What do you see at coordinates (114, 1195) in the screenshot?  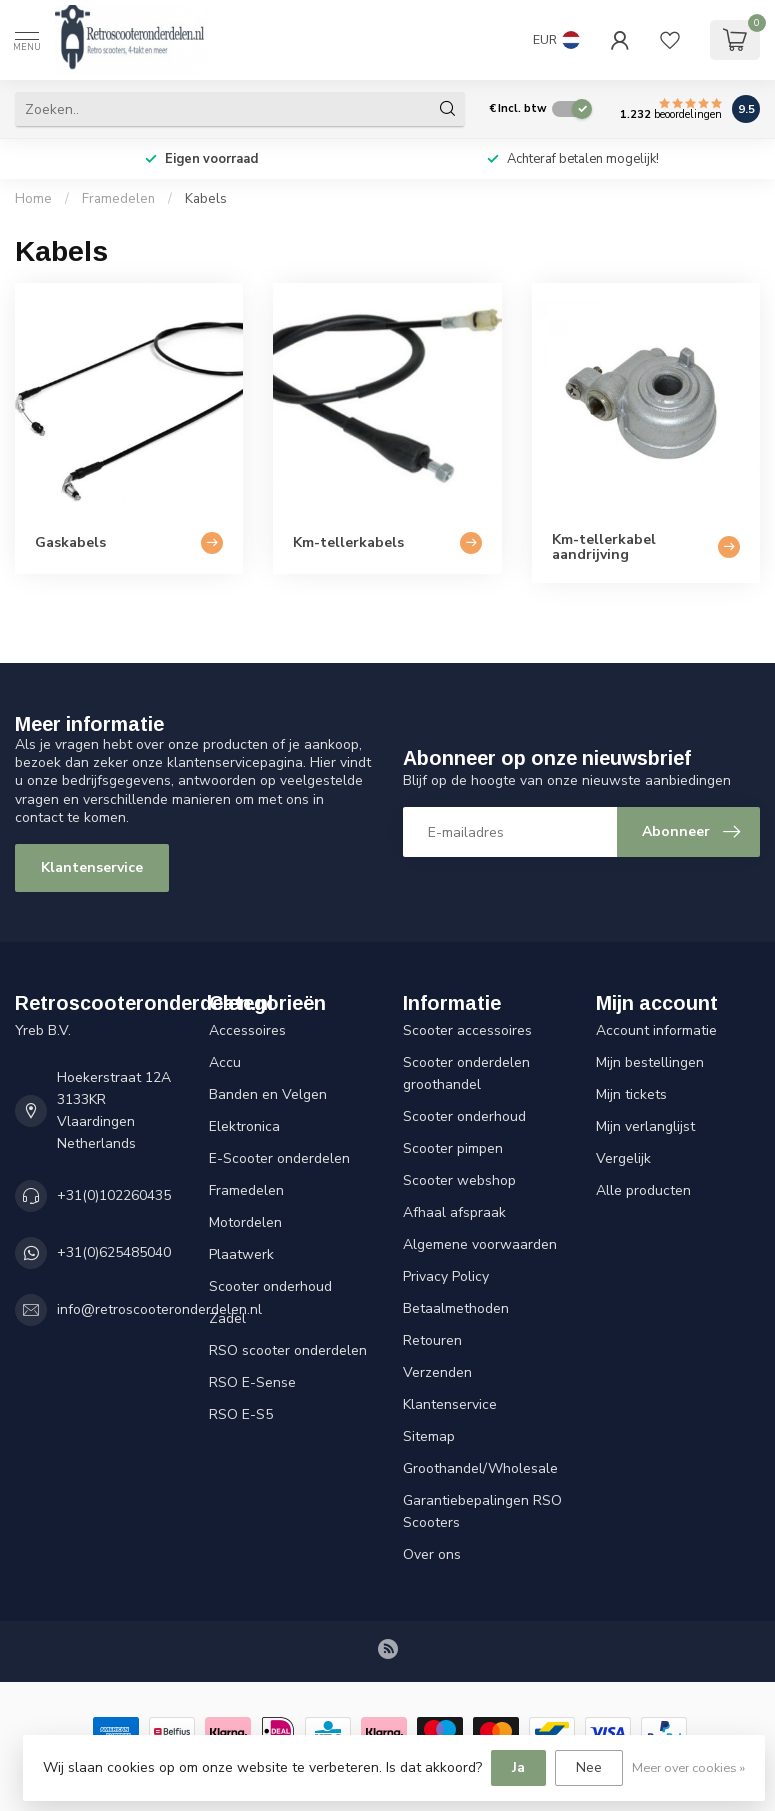 I see `+31(0)102260435` at bounding box center [114, 1195].